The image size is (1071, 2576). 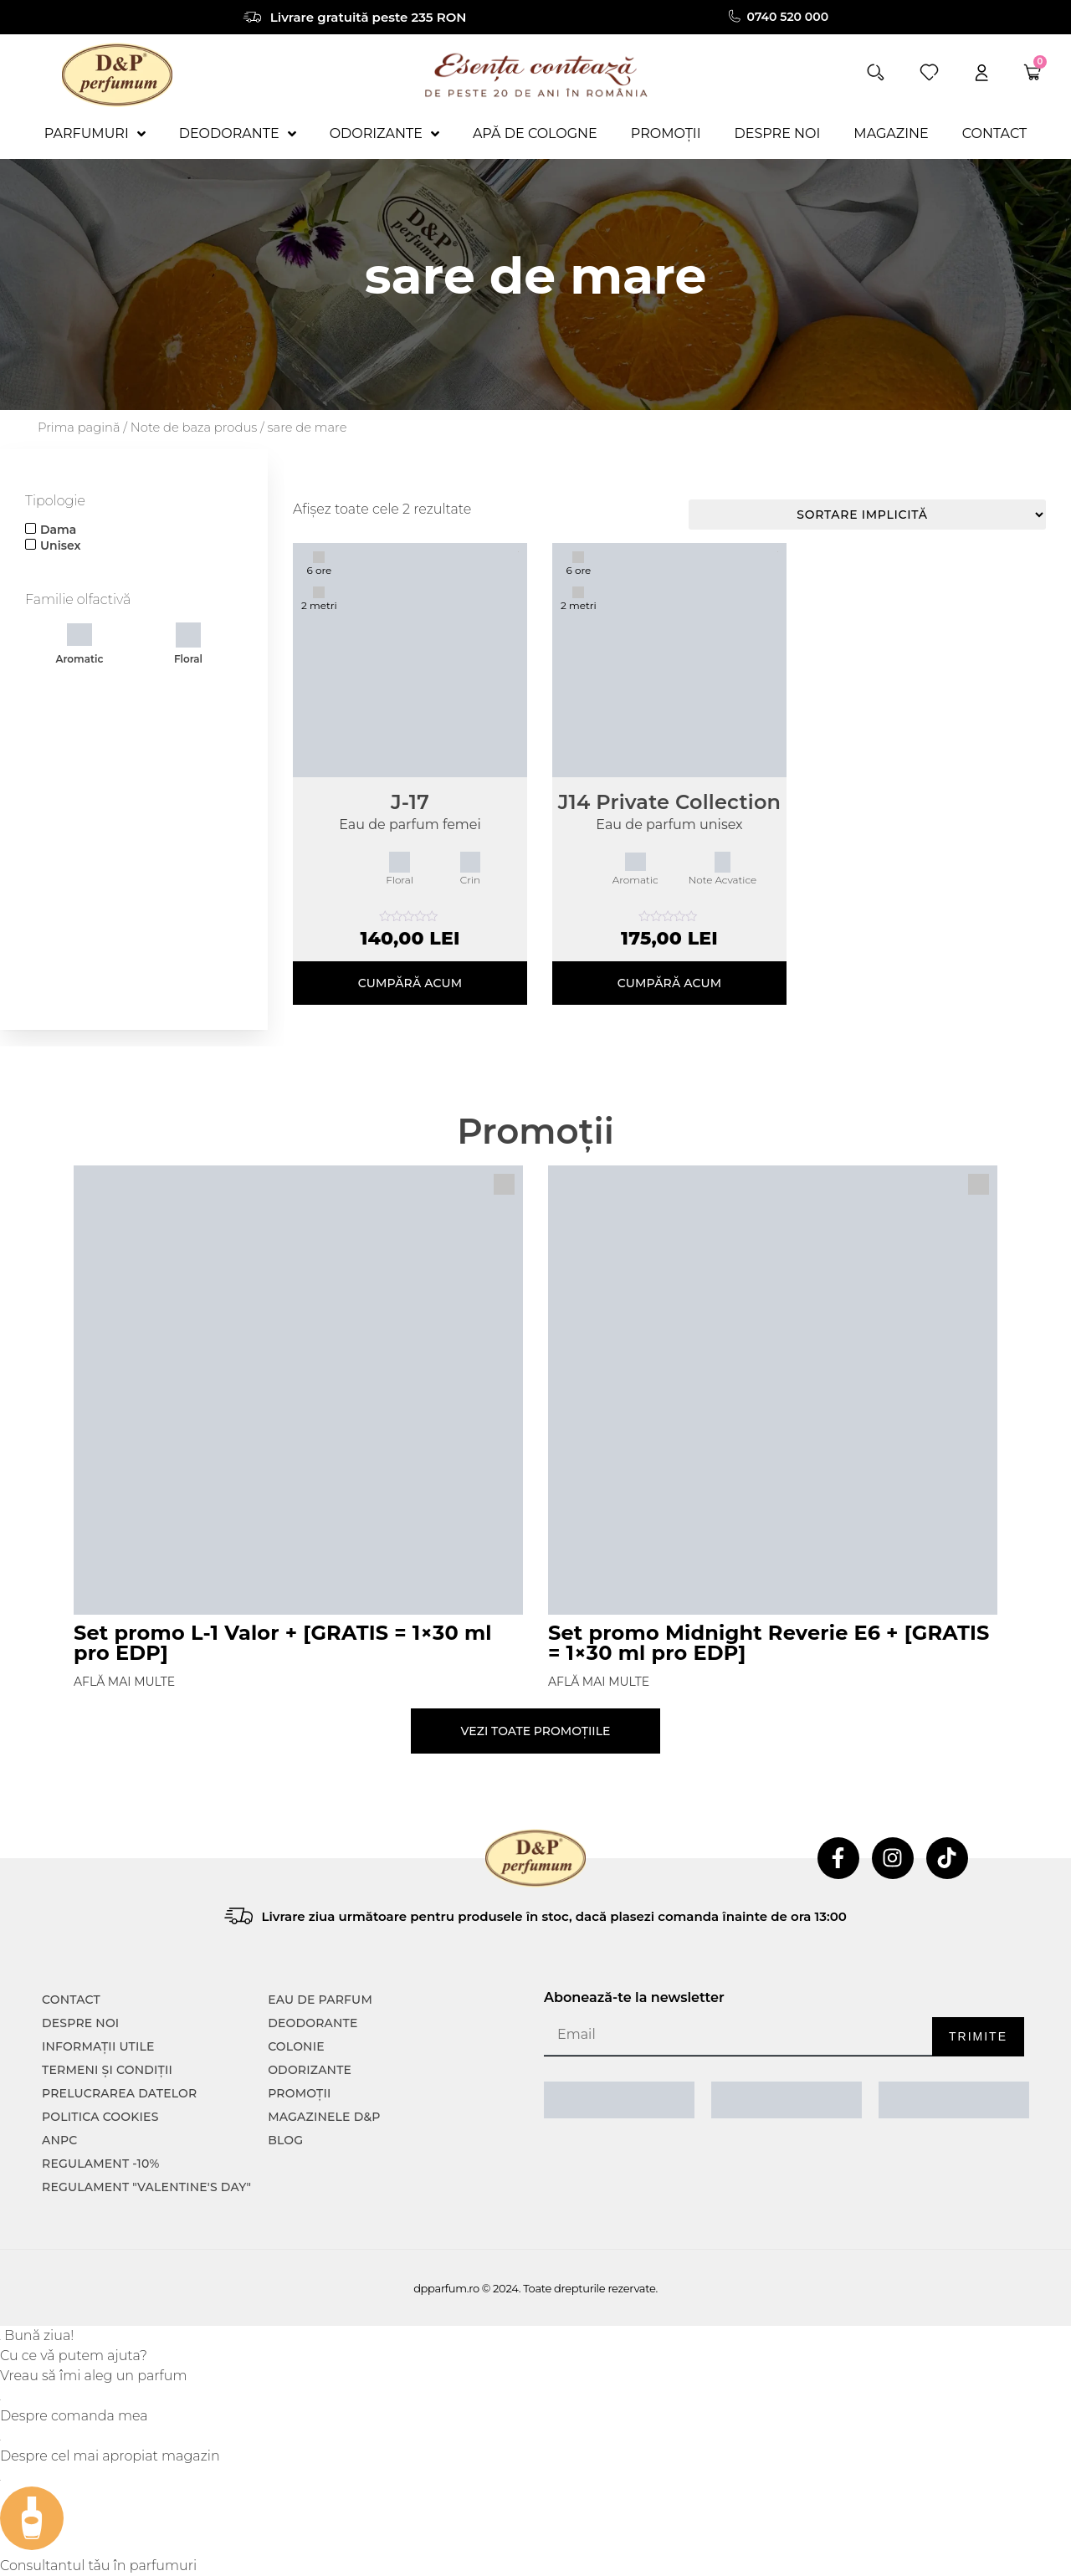 I want to click on Magazinele D&P, so click(x=324, y=2116).